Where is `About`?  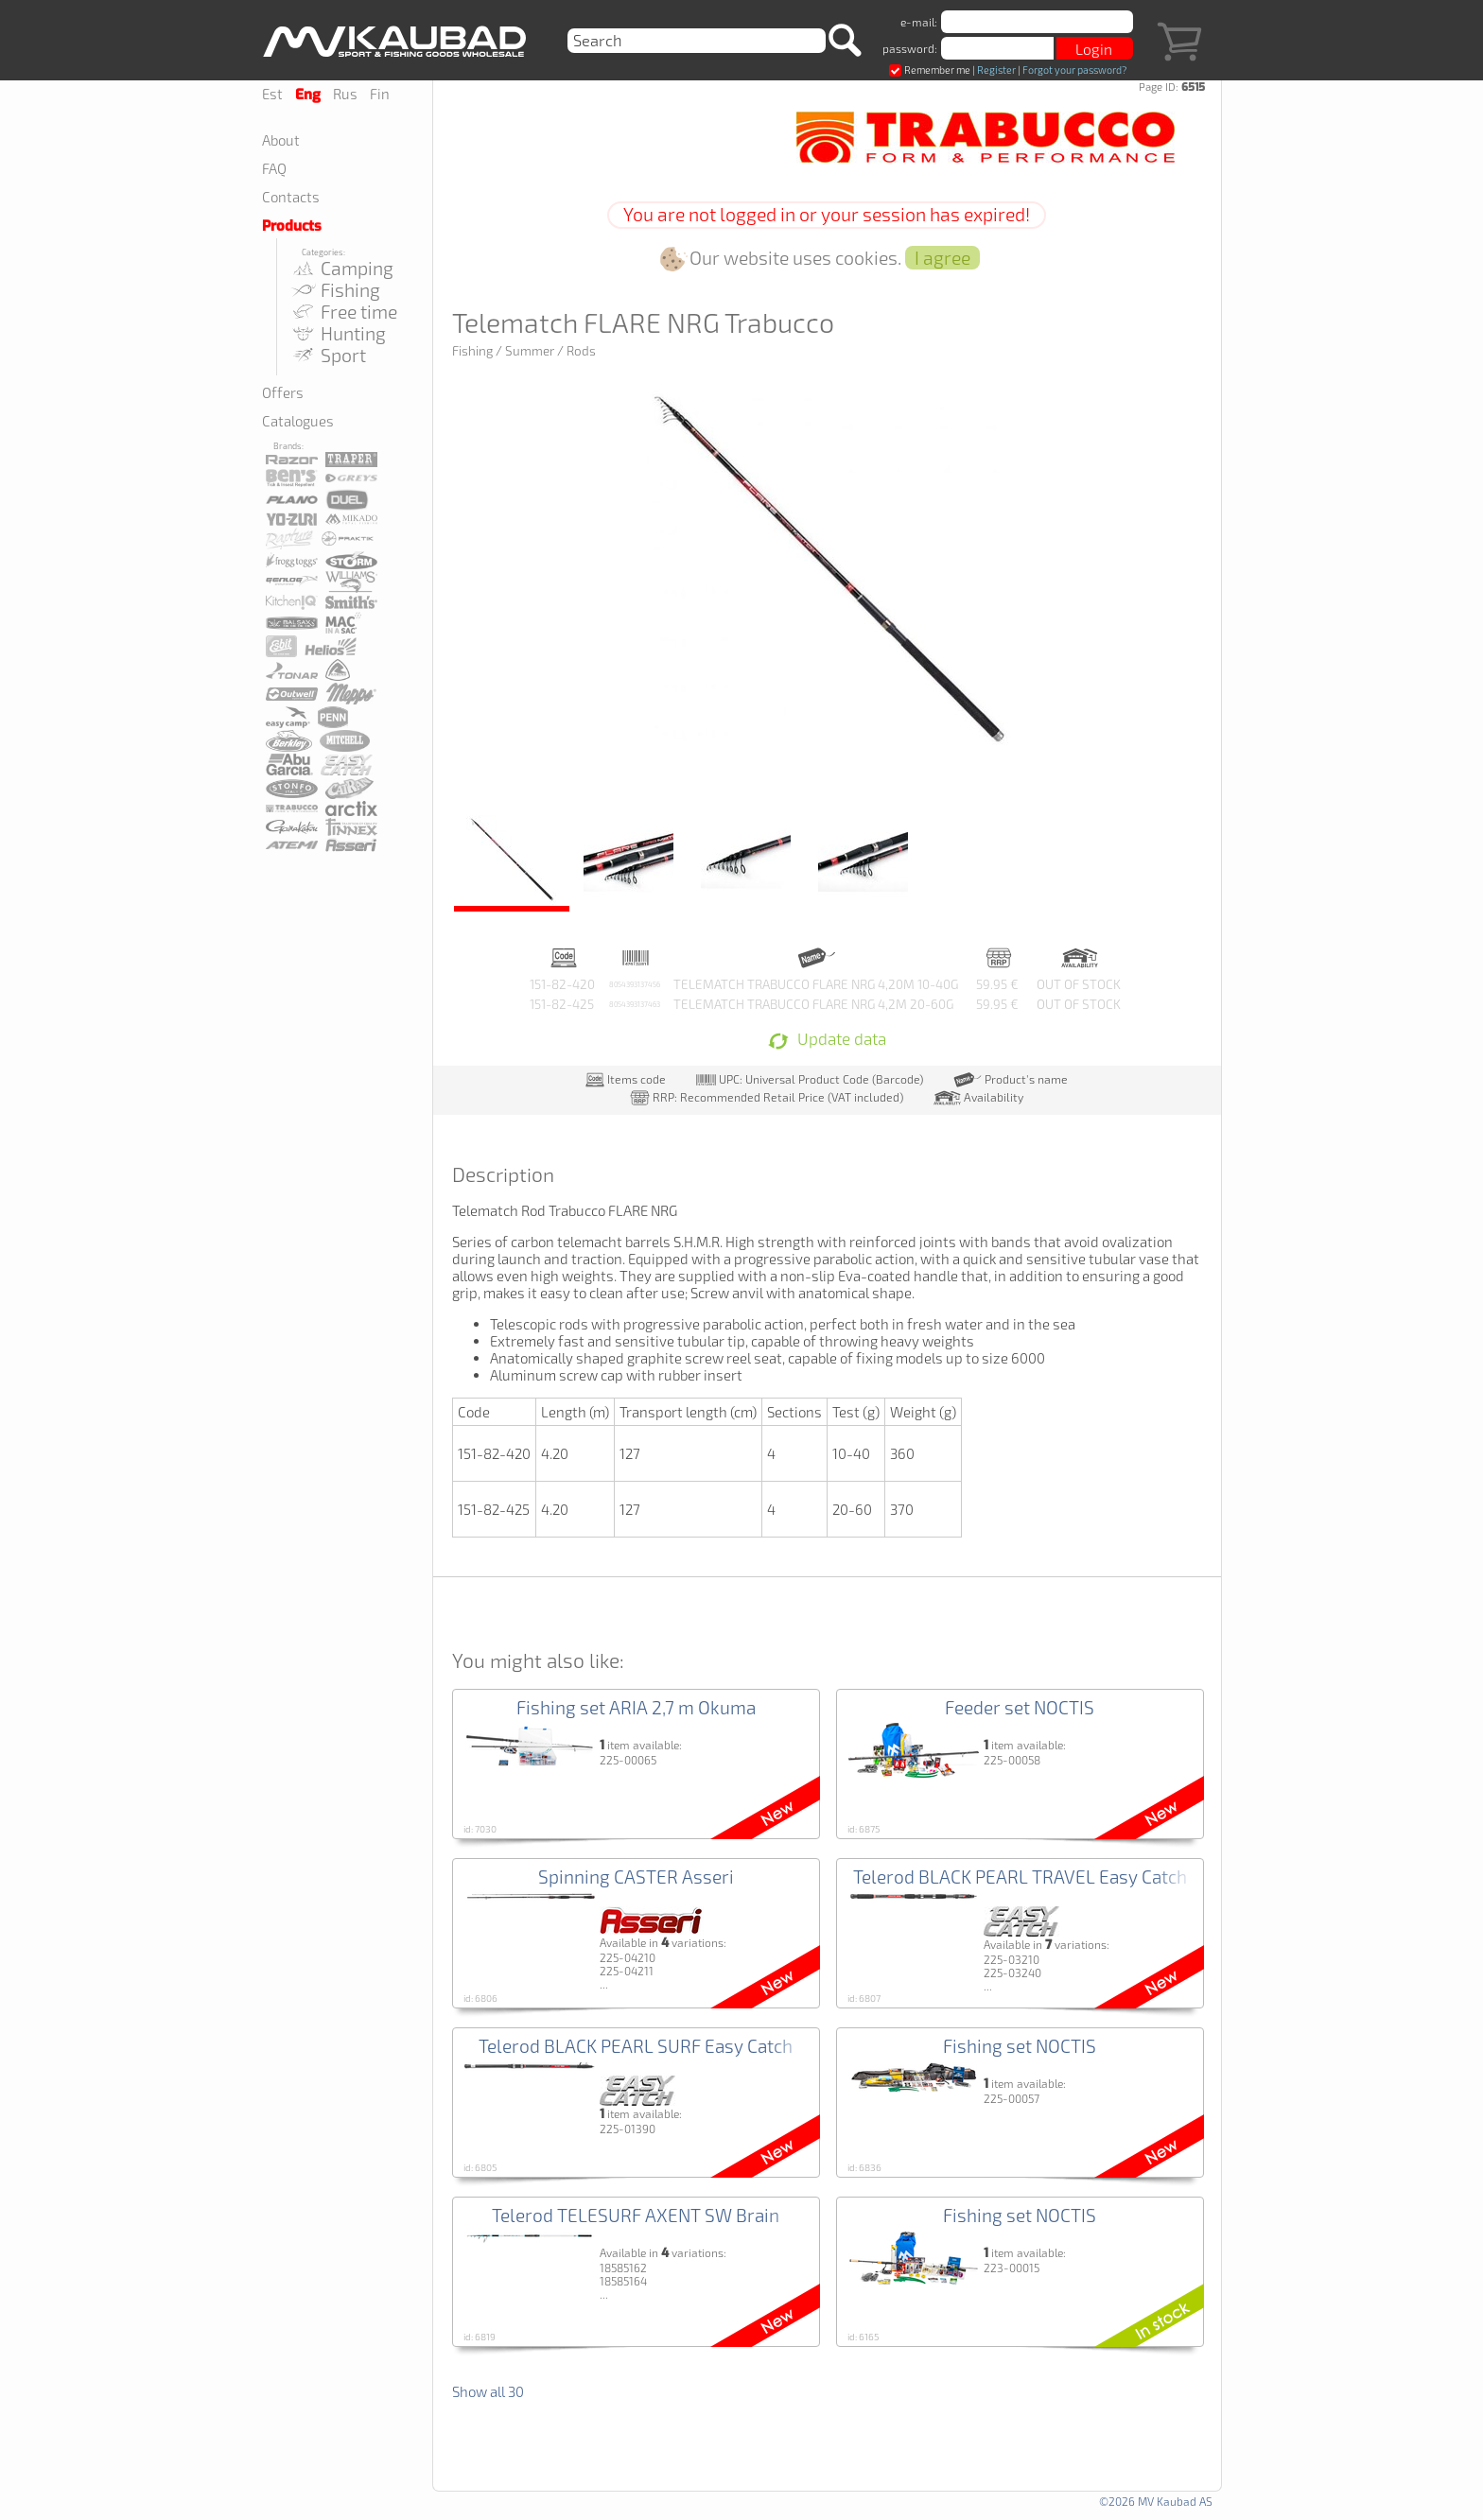 About is located at coordinates (281, 139).